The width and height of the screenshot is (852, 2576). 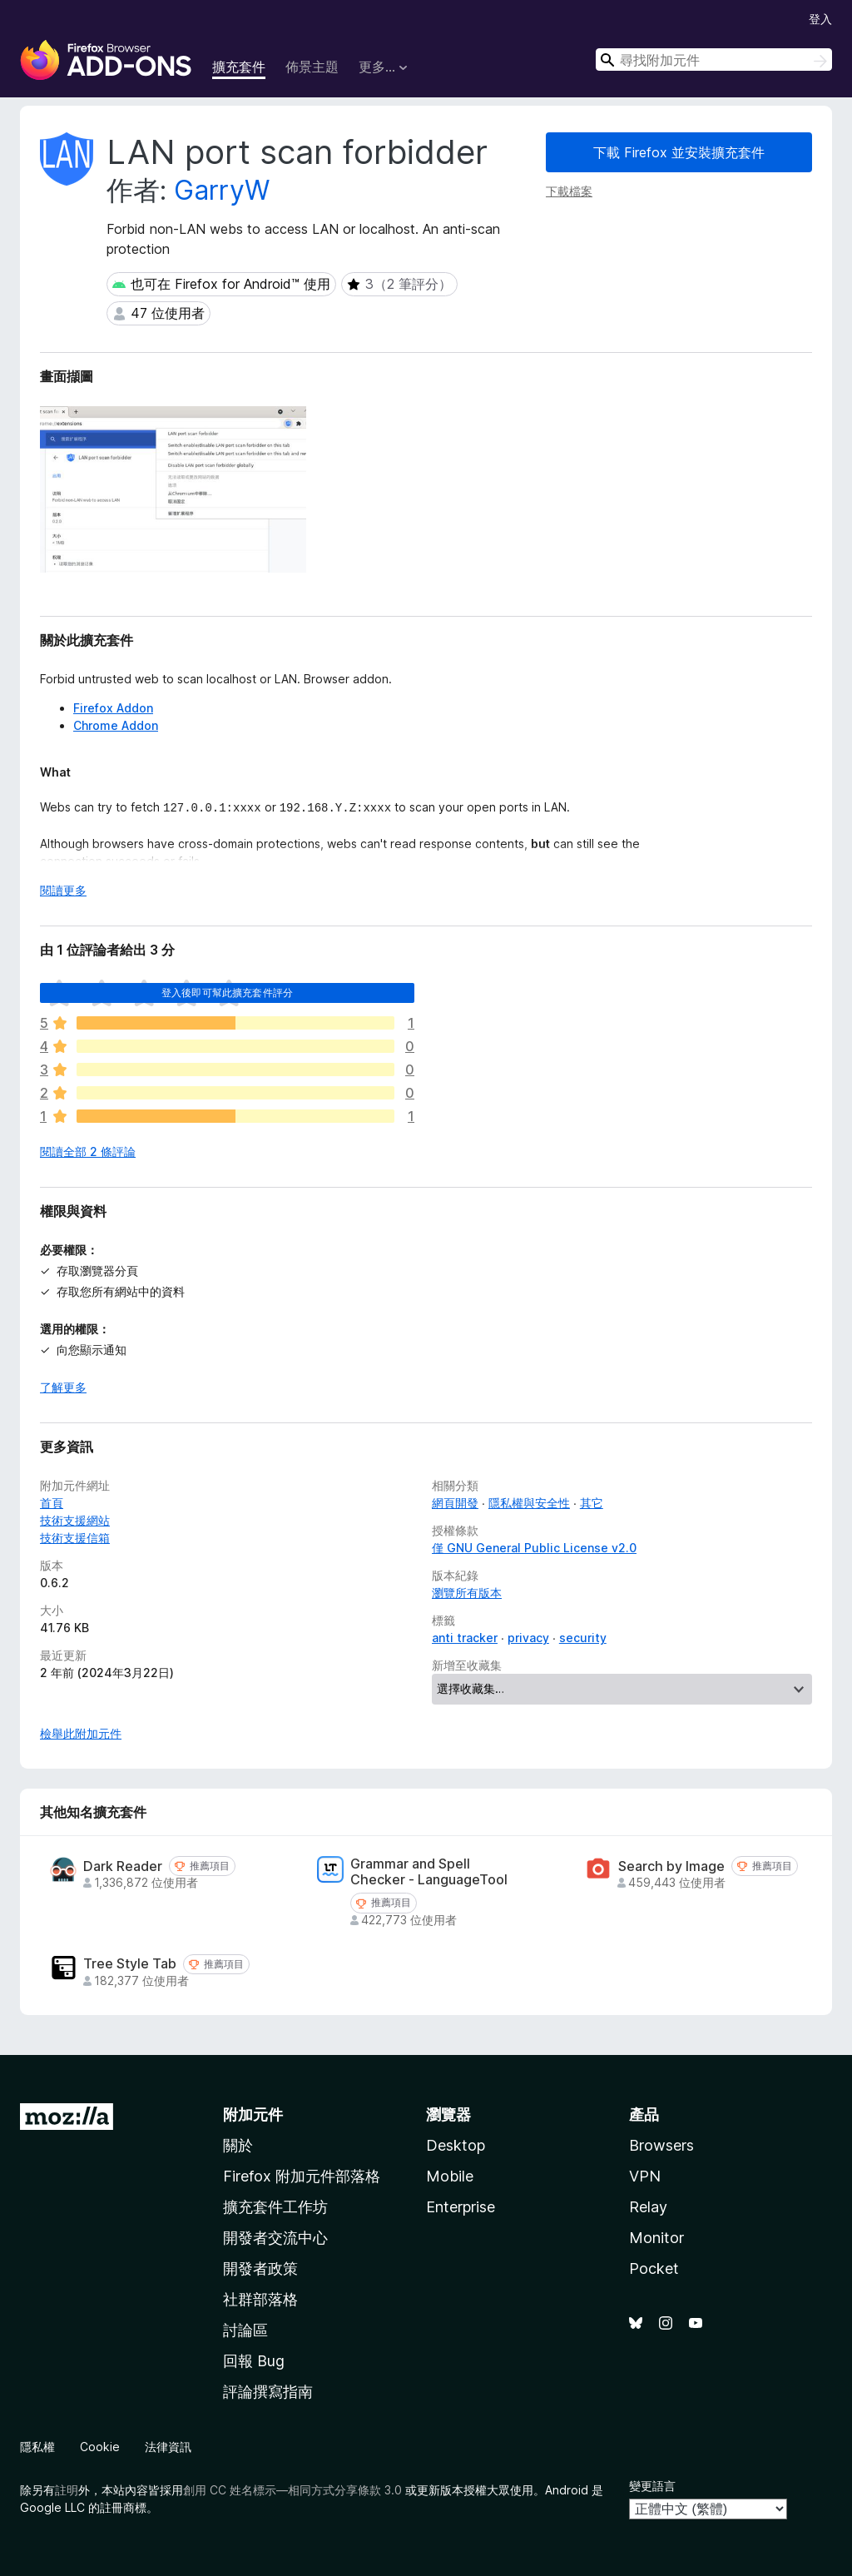 I want to click on 隱私權, so click(x=37, y=2447).